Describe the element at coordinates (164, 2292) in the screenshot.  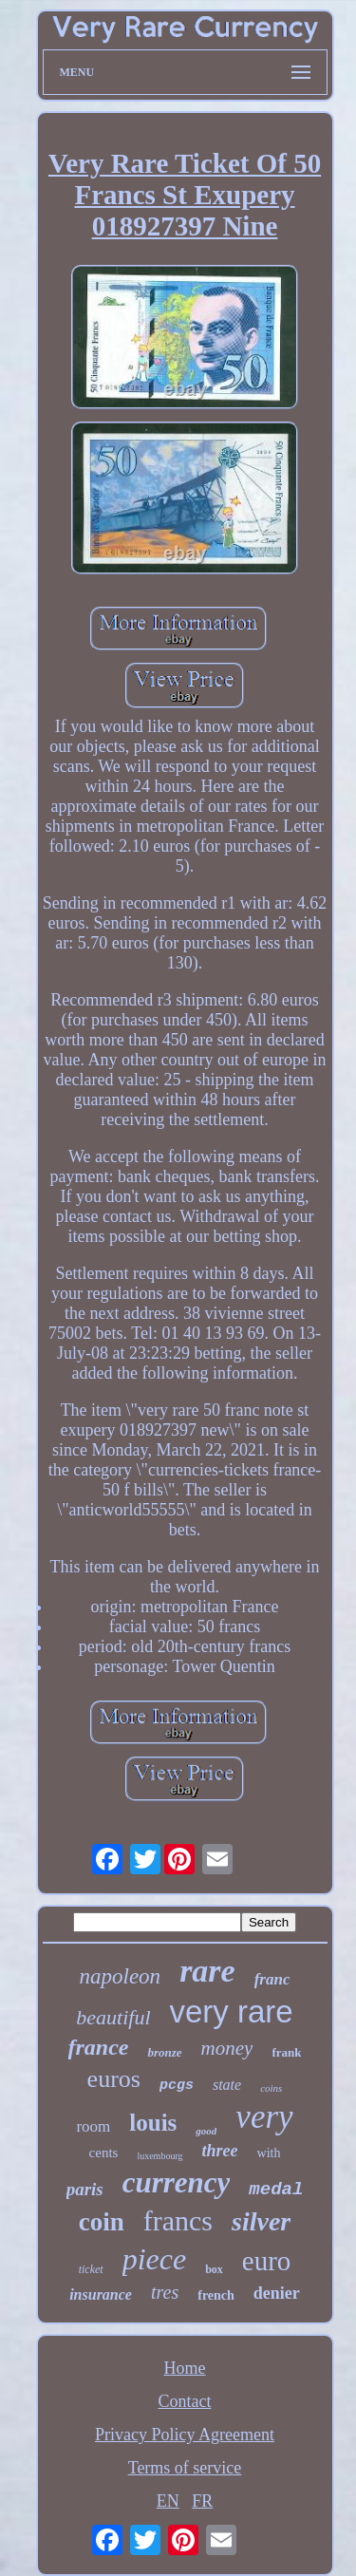
I see `tres` at that location.